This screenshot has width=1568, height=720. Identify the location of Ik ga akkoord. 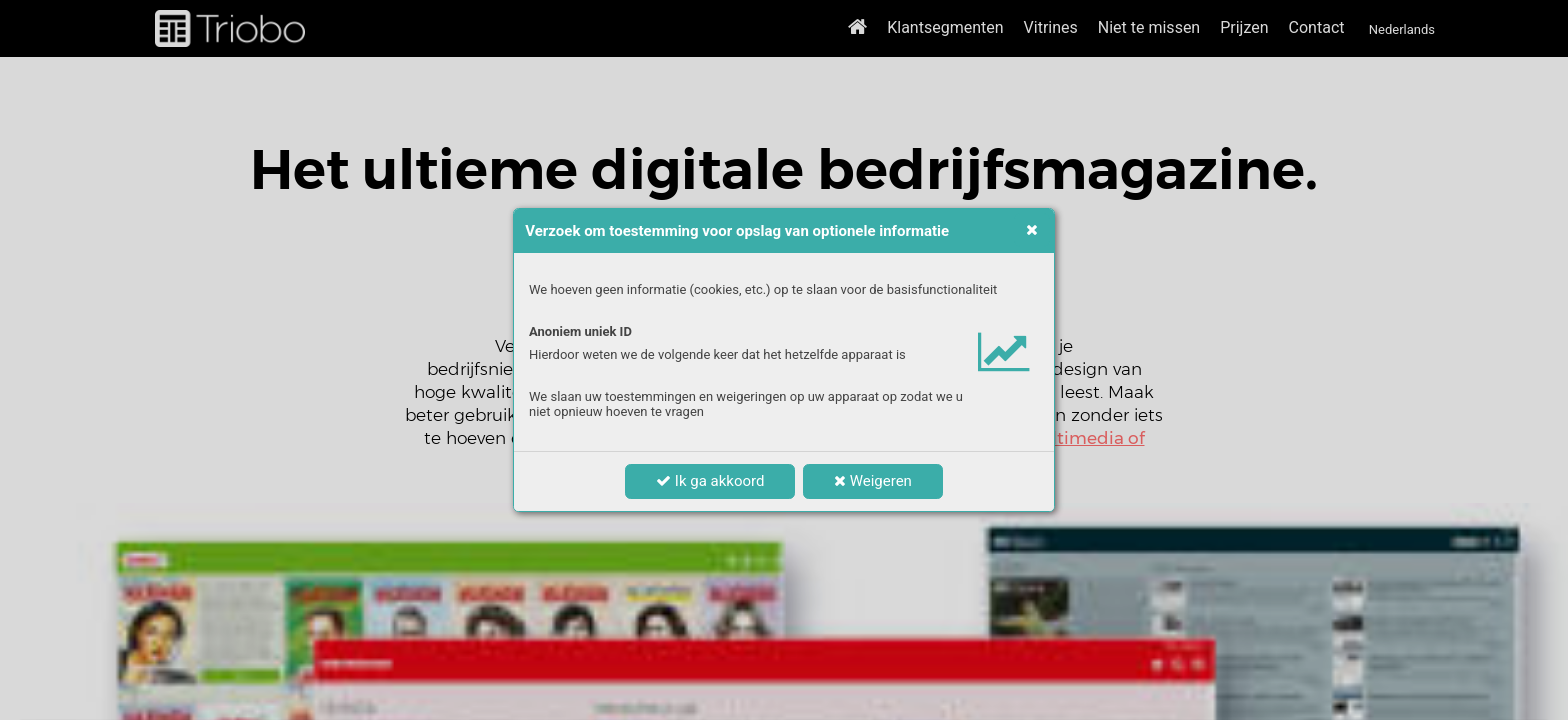
(710, 481).